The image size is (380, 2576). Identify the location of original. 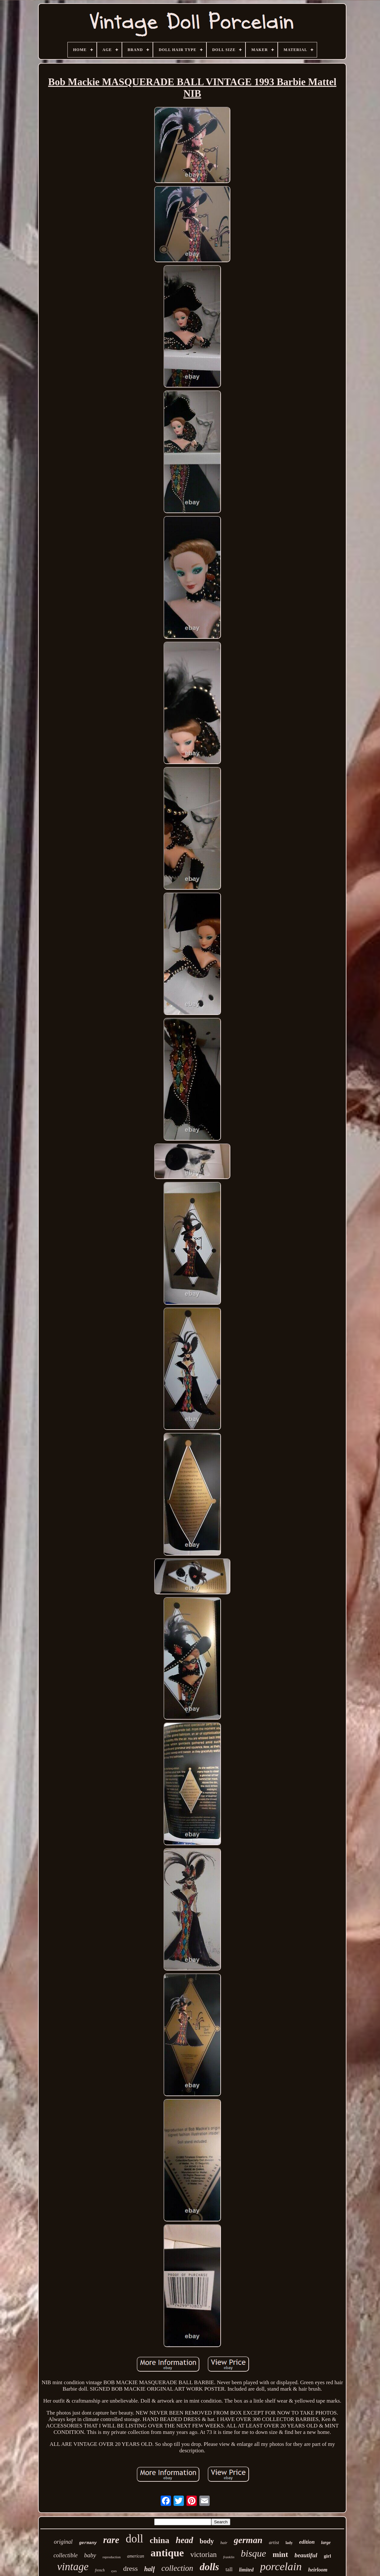
(63, 2542).